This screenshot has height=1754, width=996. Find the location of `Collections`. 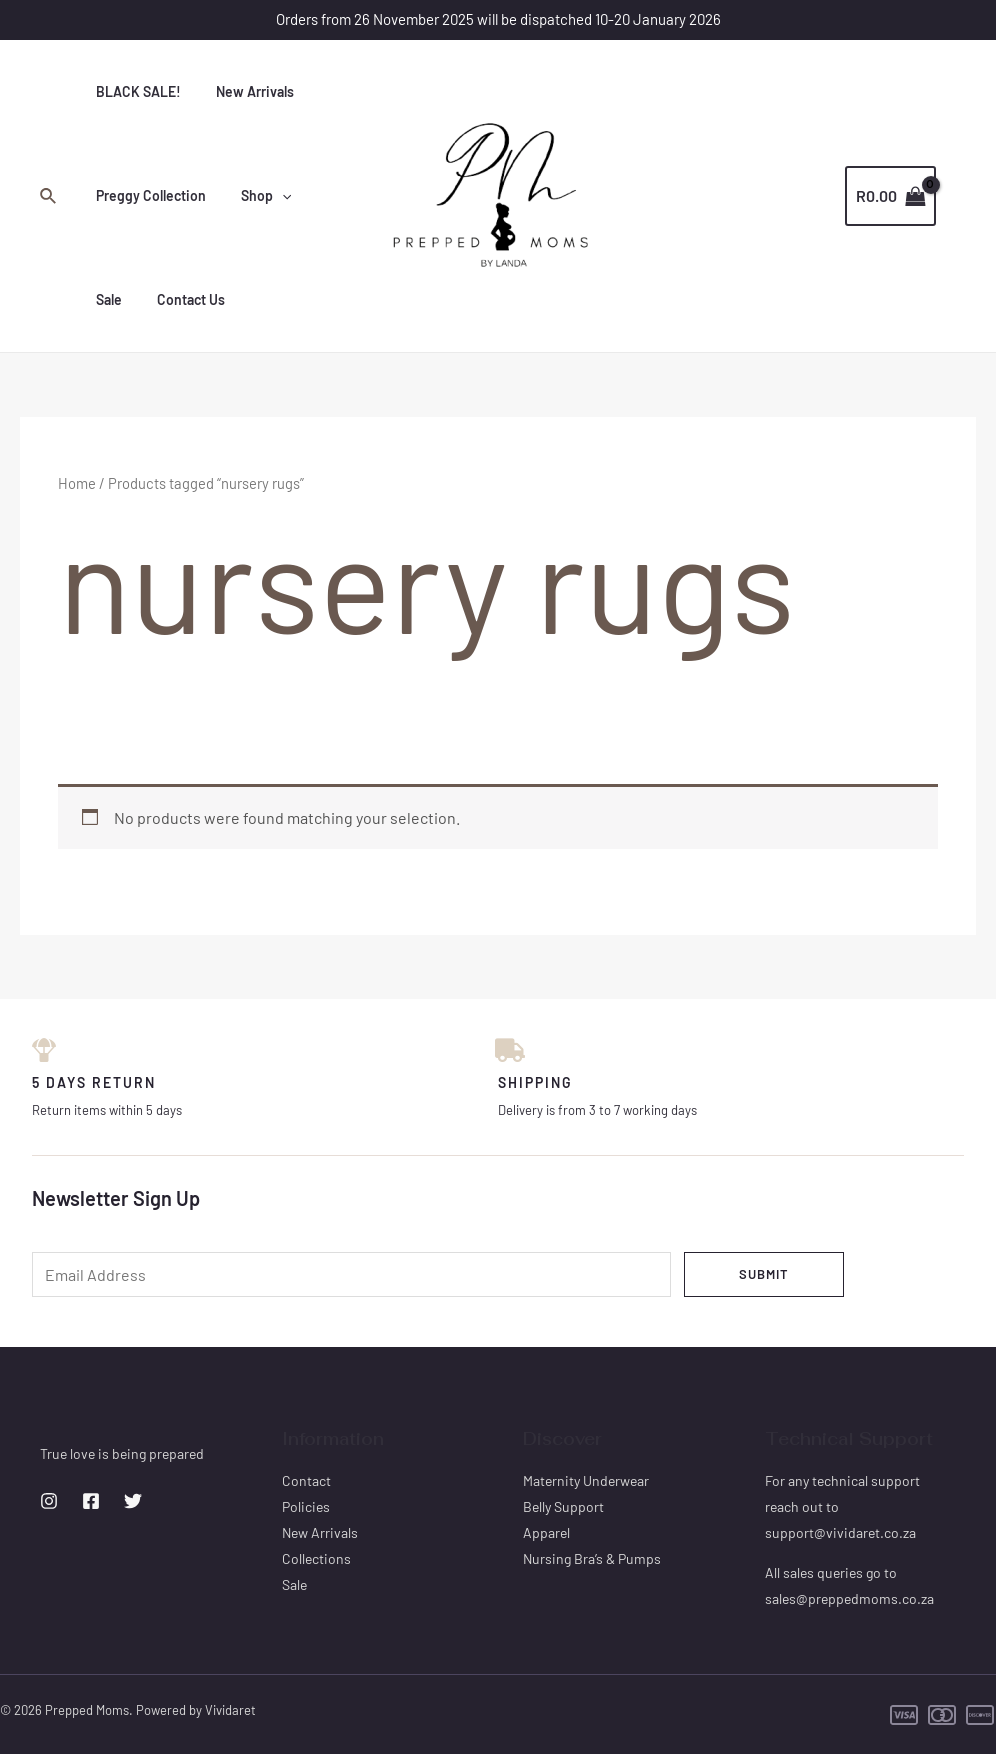

Collections is located at coordinates (316, 1558).